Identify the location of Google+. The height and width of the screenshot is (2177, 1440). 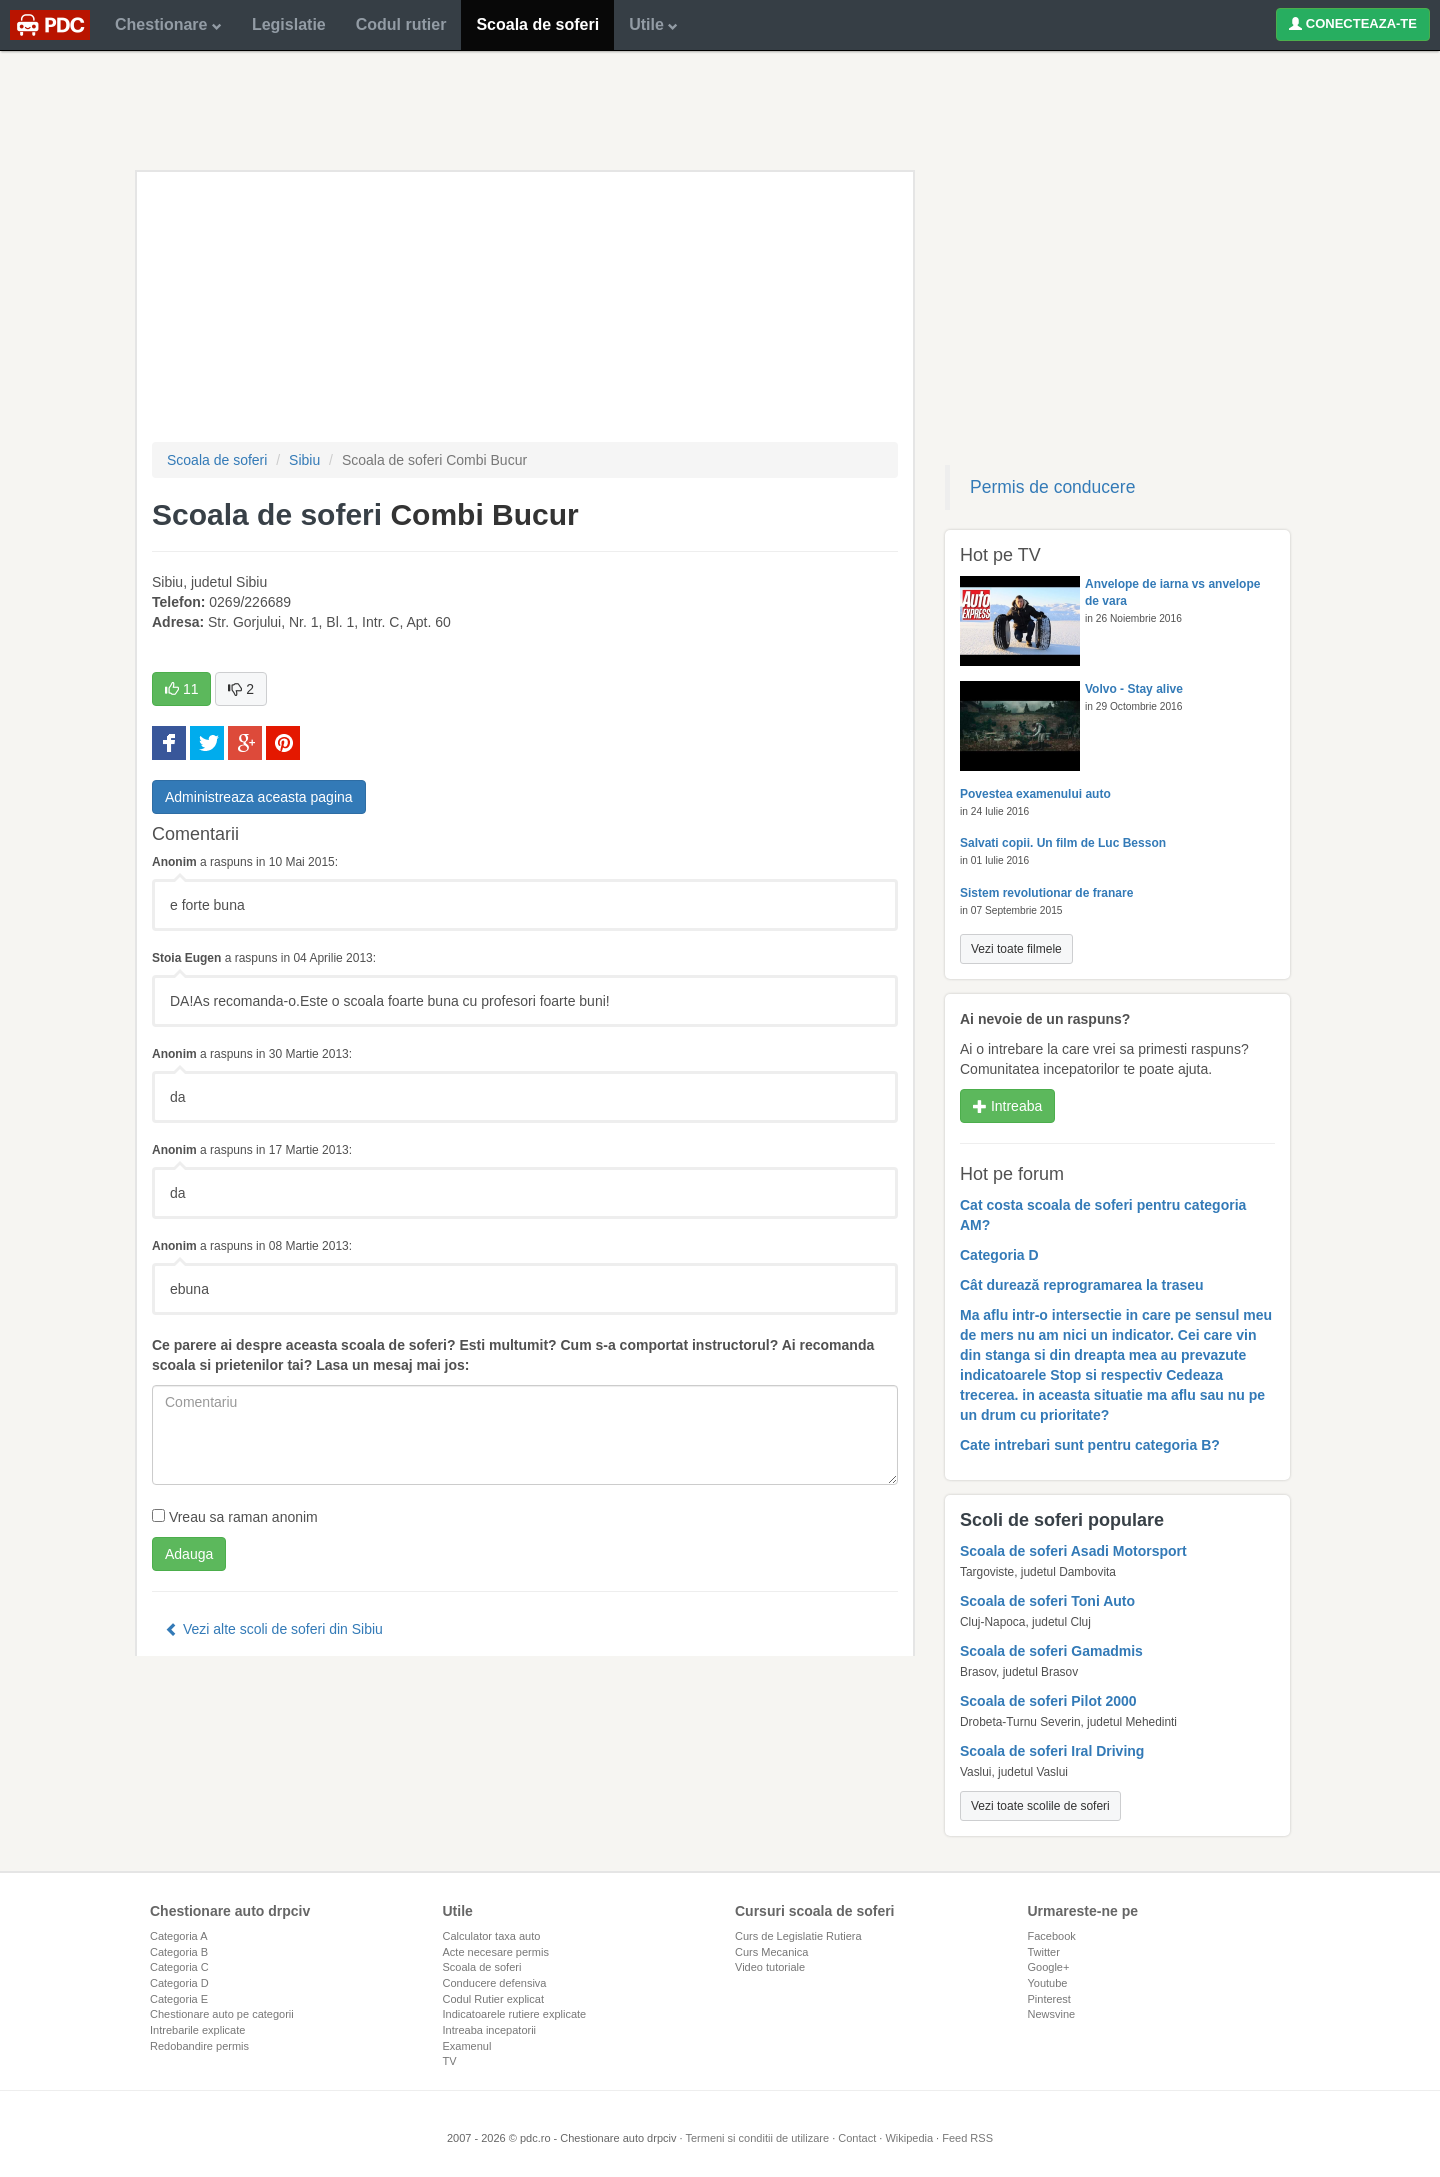
(1049, 1967).